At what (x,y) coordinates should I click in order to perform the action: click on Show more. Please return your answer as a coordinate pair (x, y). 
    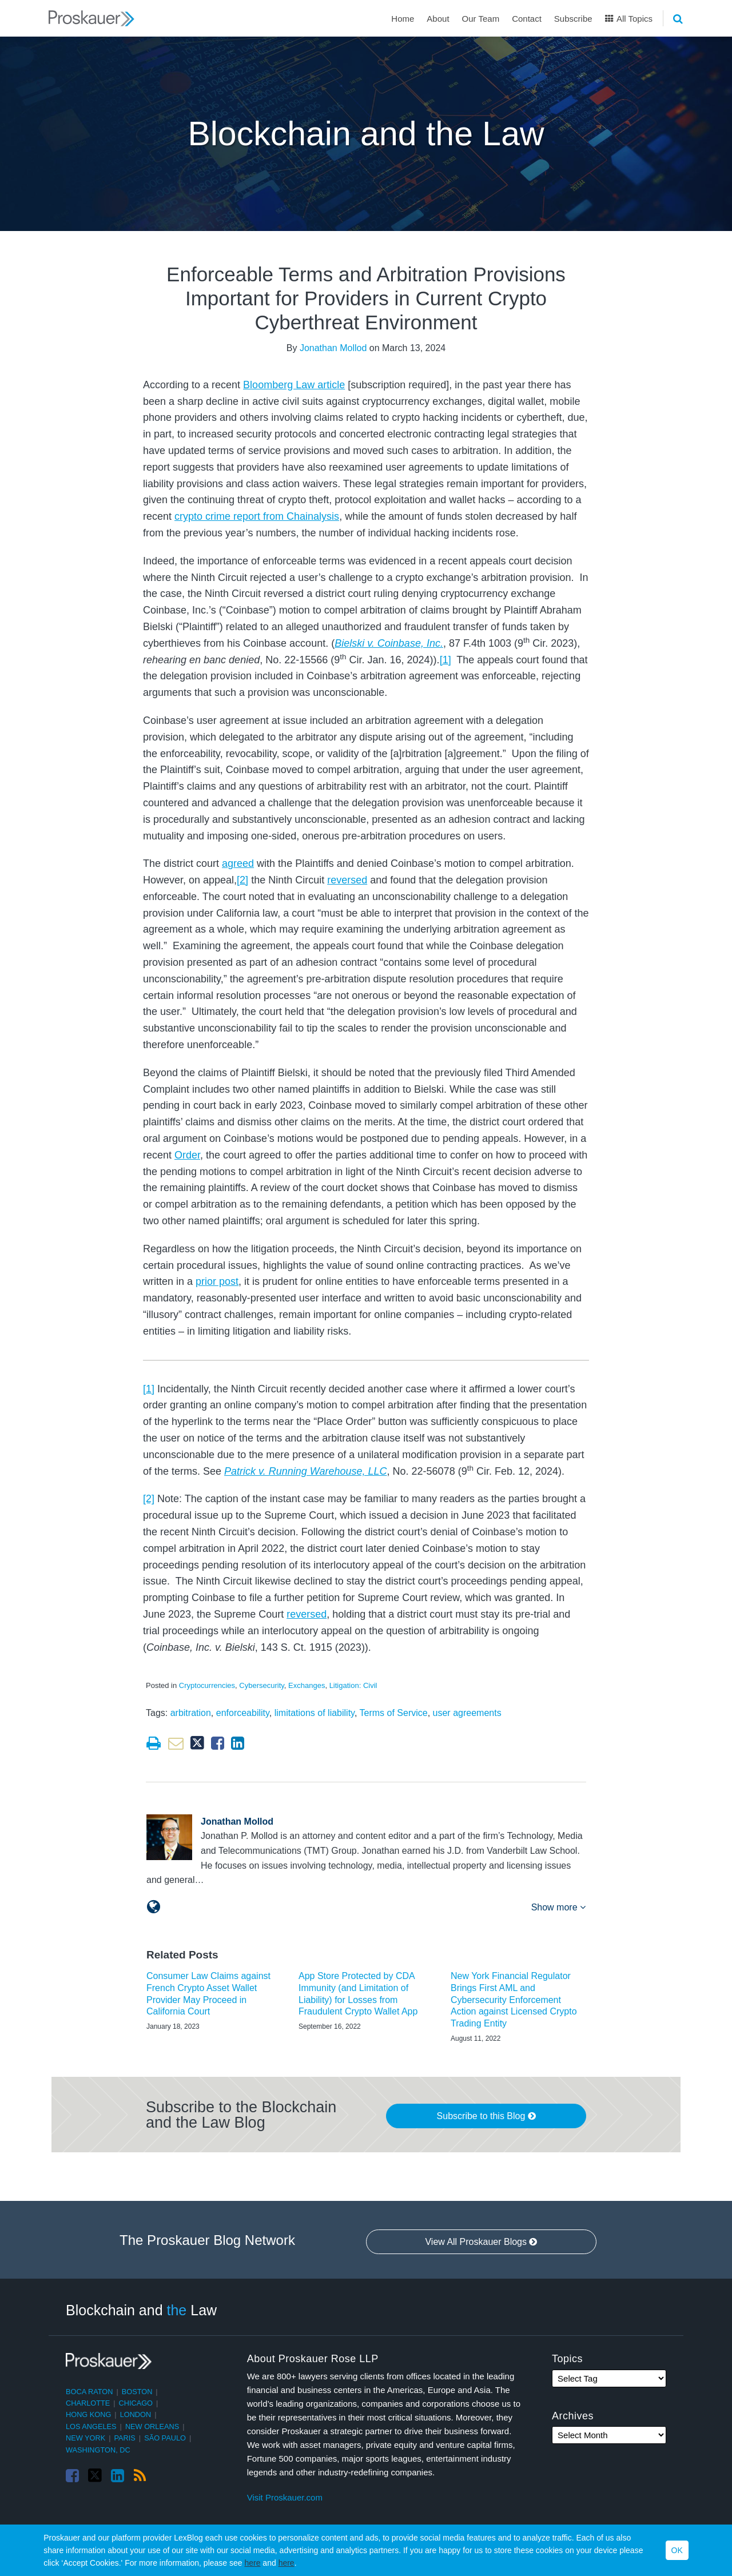
    Looking at the image, I should click on (558, 1907).